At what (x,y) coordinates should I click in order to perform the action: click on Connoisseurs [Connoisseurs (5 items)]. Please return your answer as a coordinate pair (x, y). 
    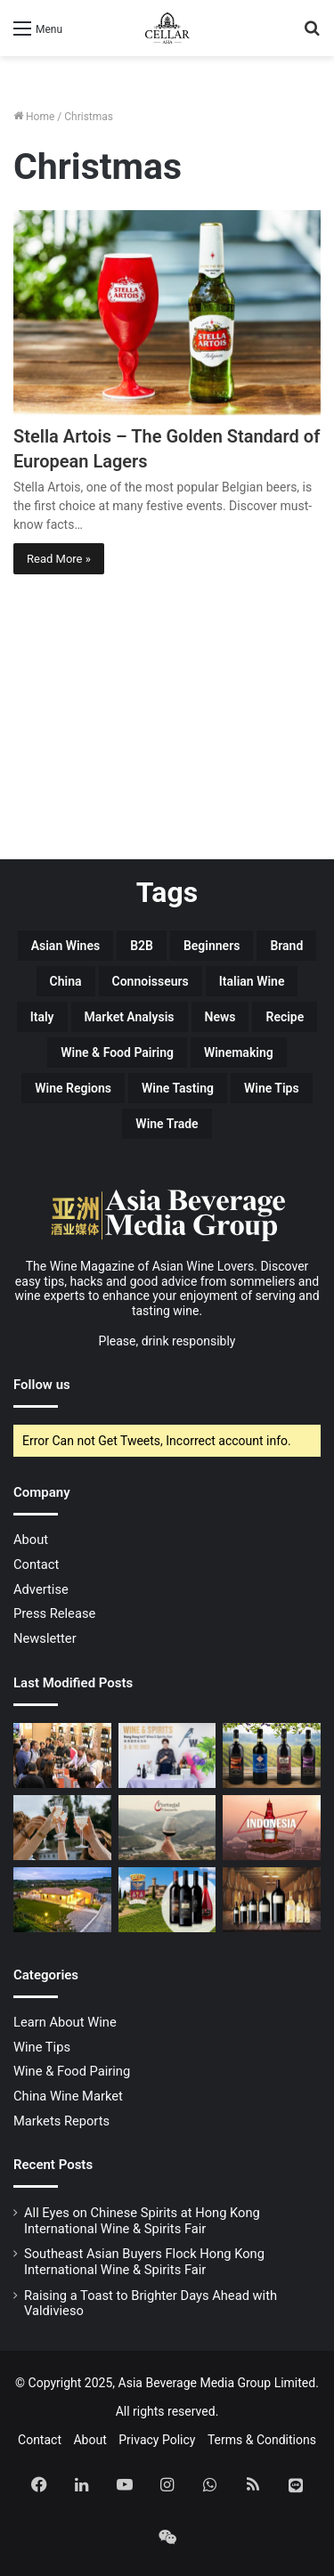
    Looking at the image, I should click on (150, 981).